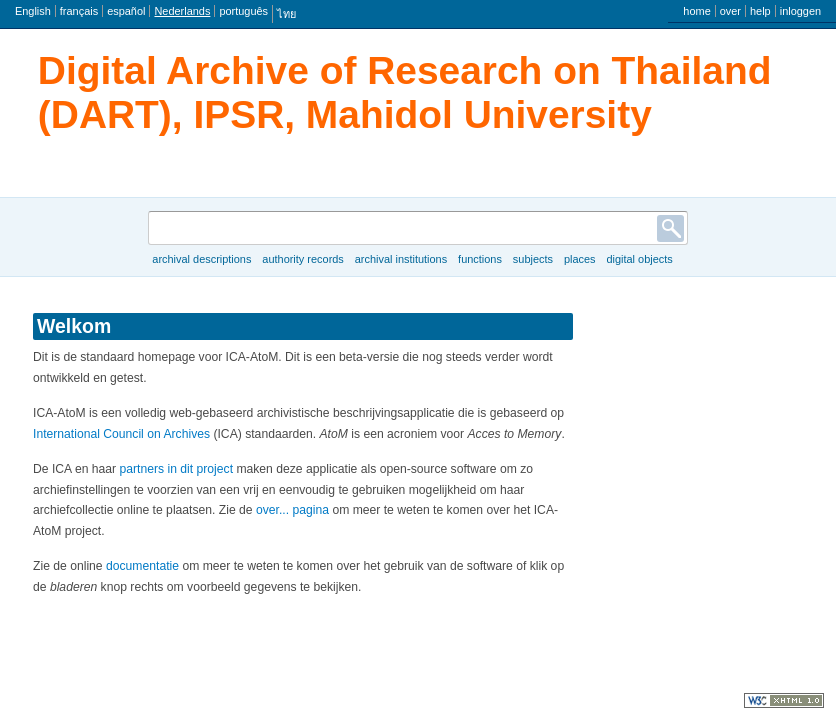 This screenshot has height=720, width=836. Describe the element at coordinates (177, 469) in the screenshot. I see `partners in dit project` at that location.